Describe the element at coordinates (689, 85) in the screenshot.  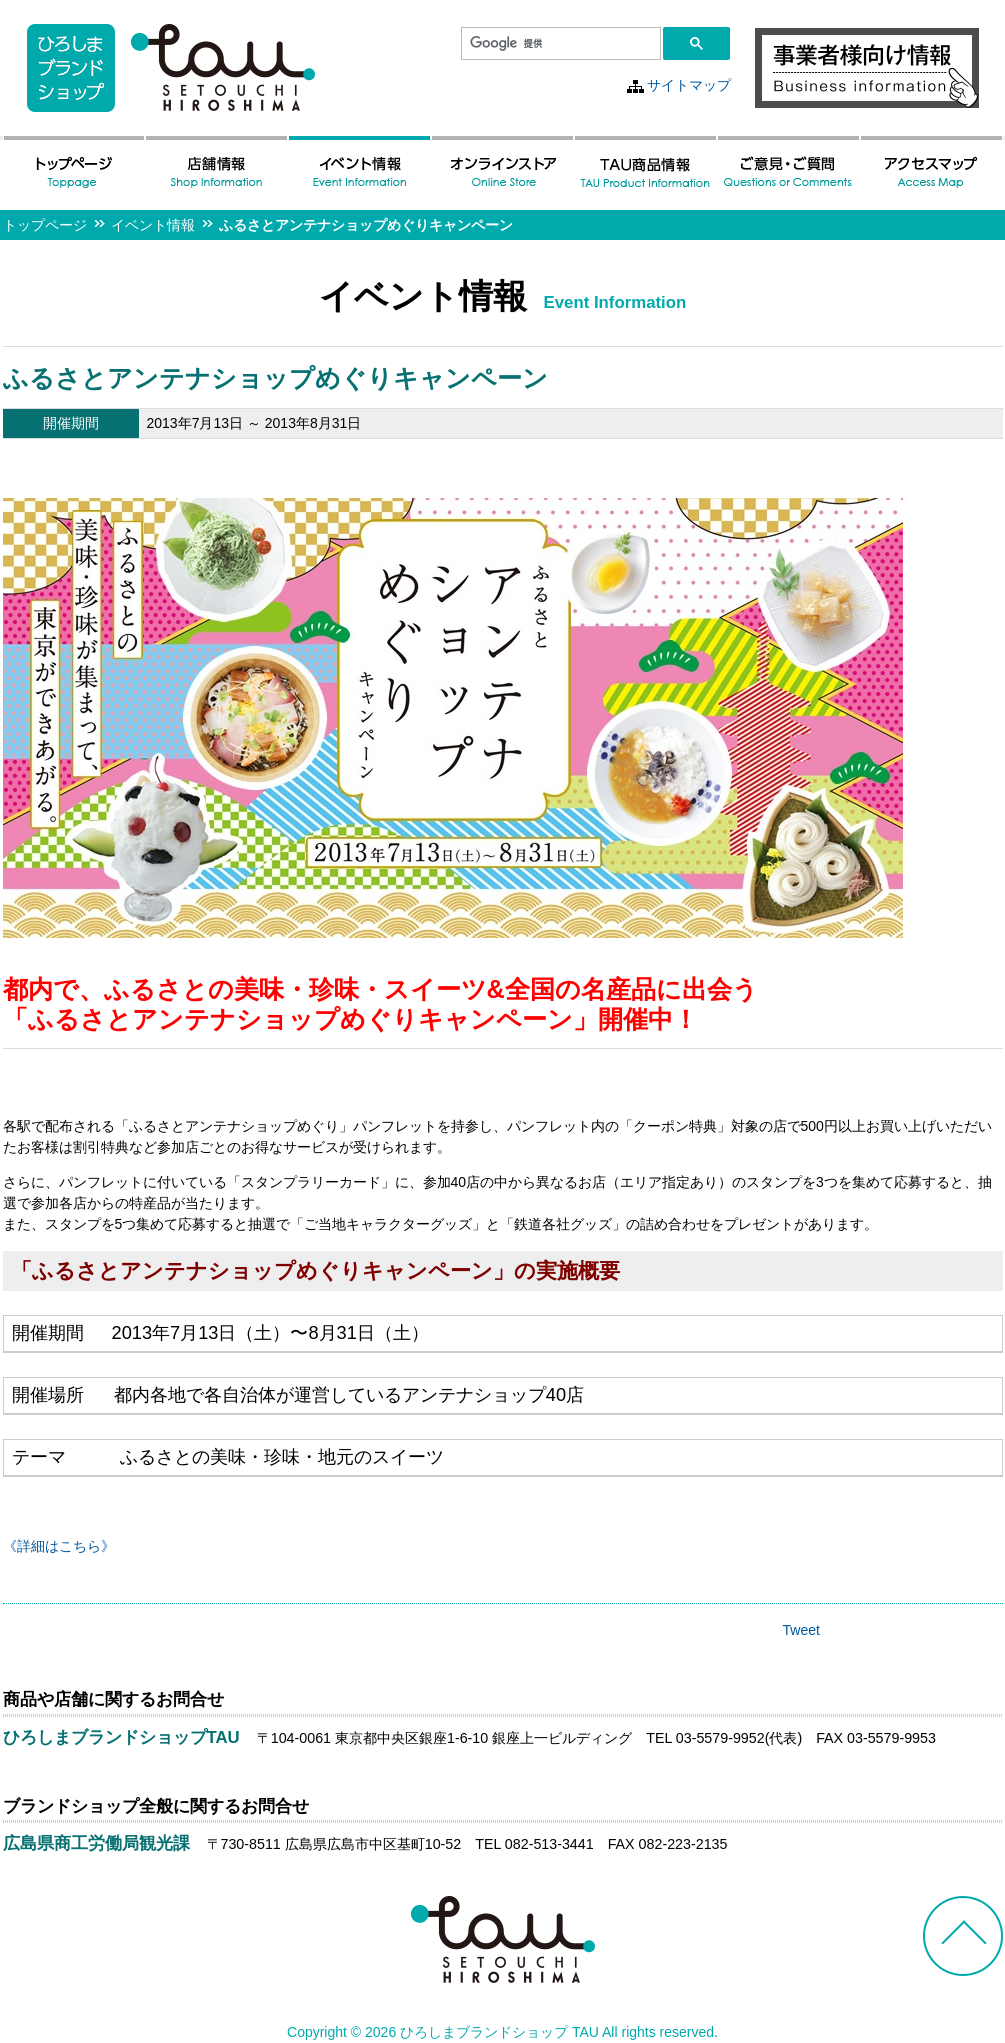
I see `サイトマップ` at that location.